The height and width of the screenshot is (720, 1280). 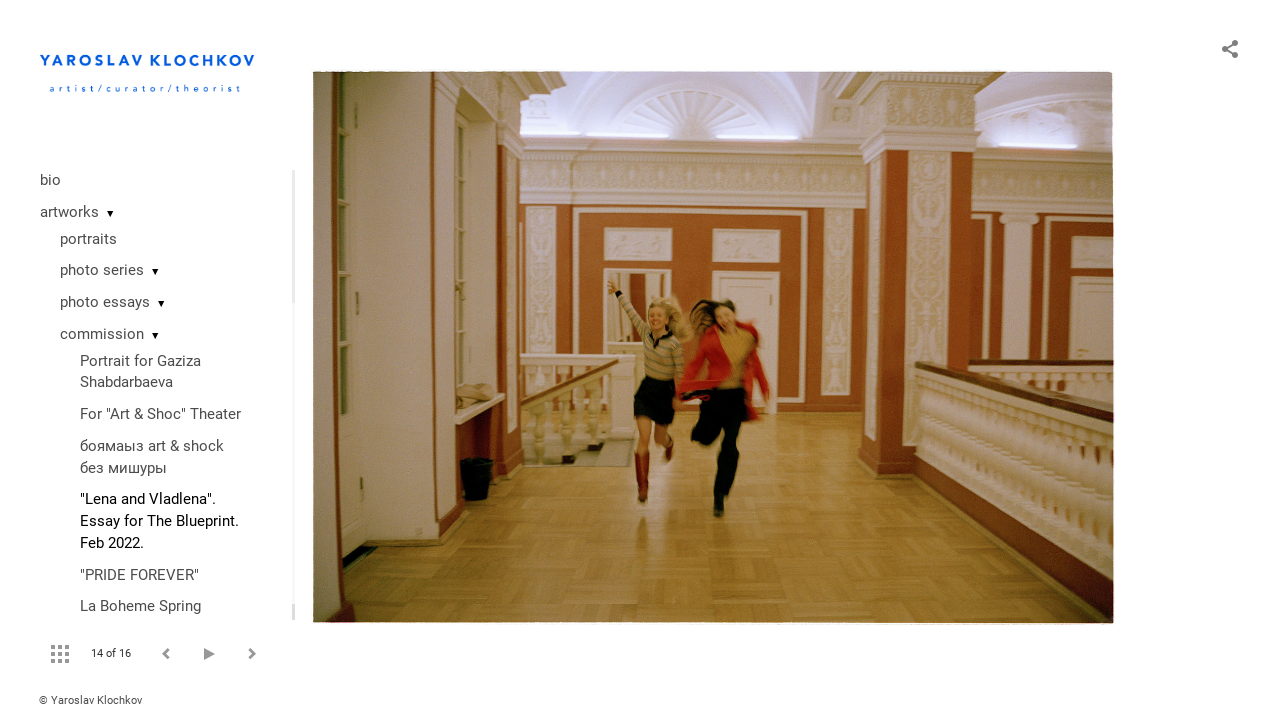 I want to click on "Lena and Vladlena". Essay for The Blueprint. Feb 2022., so click(x=159, y=521).